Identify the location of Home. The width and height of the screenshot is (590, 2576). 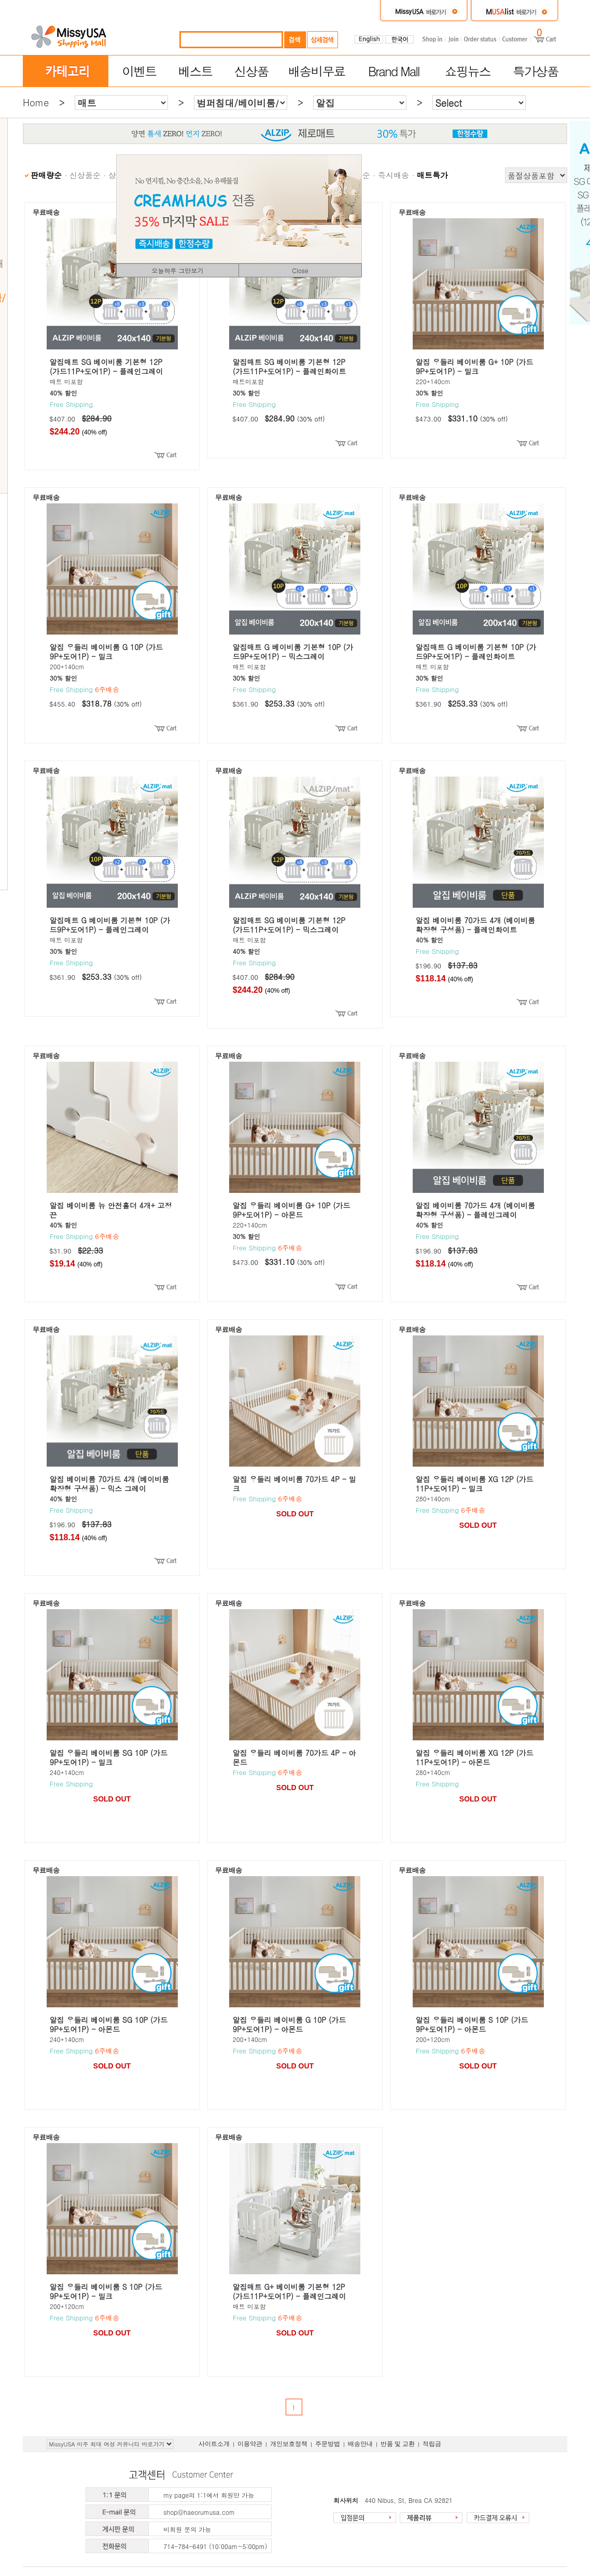
(36, 102).